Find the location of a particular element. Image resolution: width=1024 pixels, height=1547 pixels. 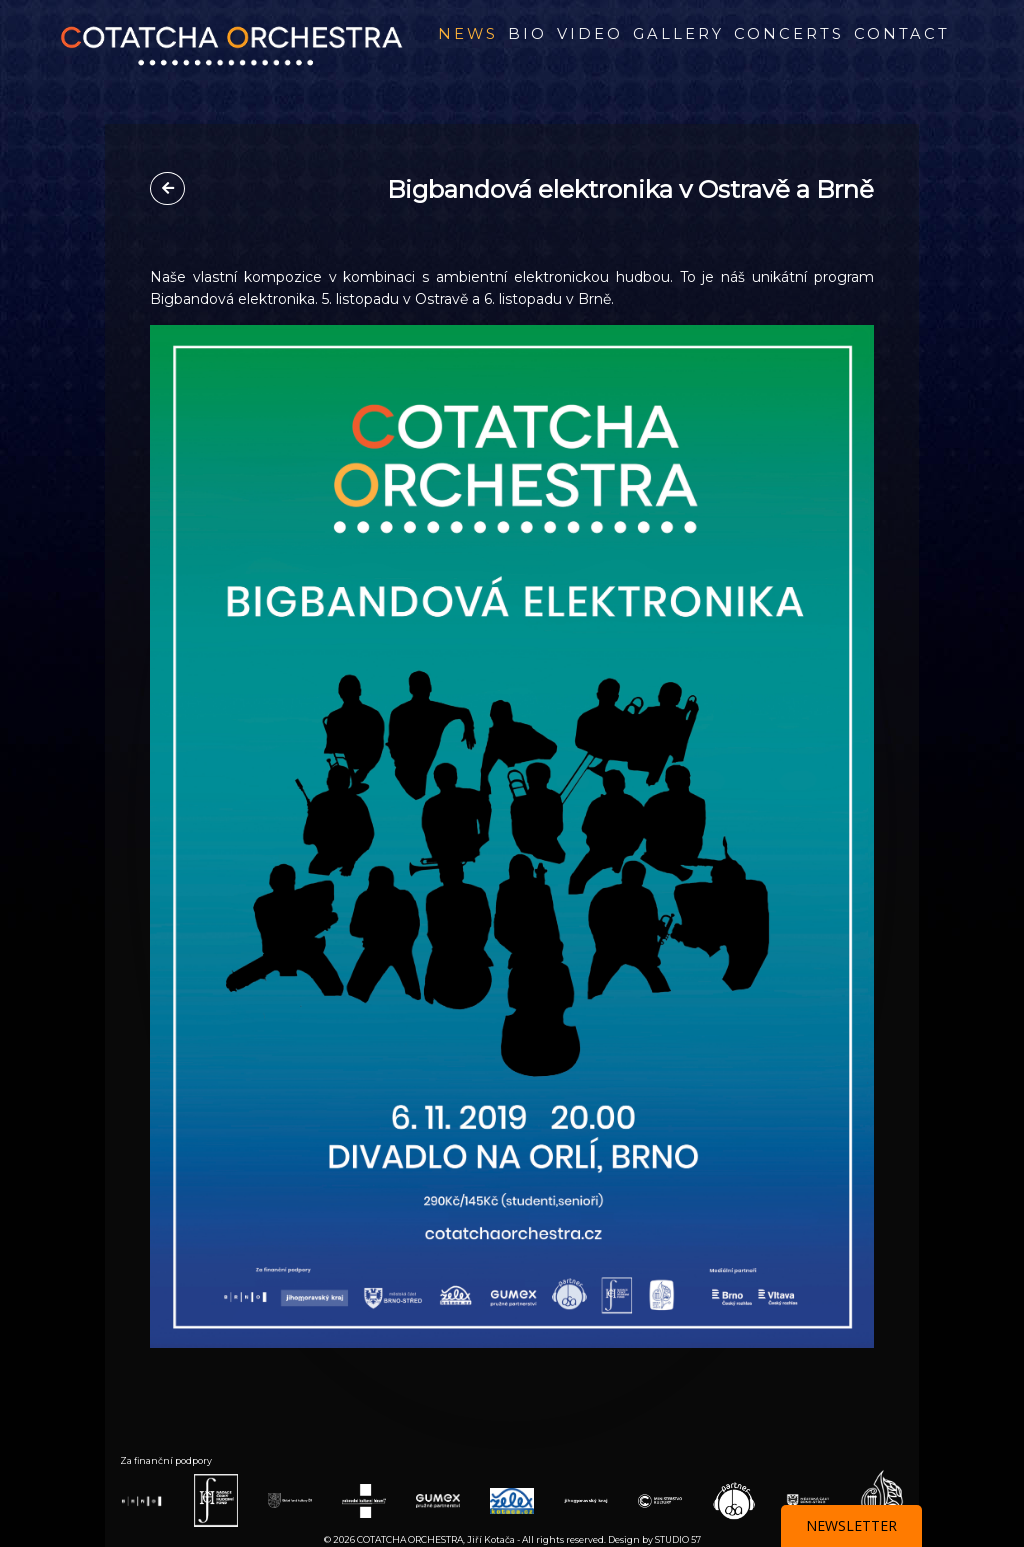

Concerts is located at coordinates (789, 34).